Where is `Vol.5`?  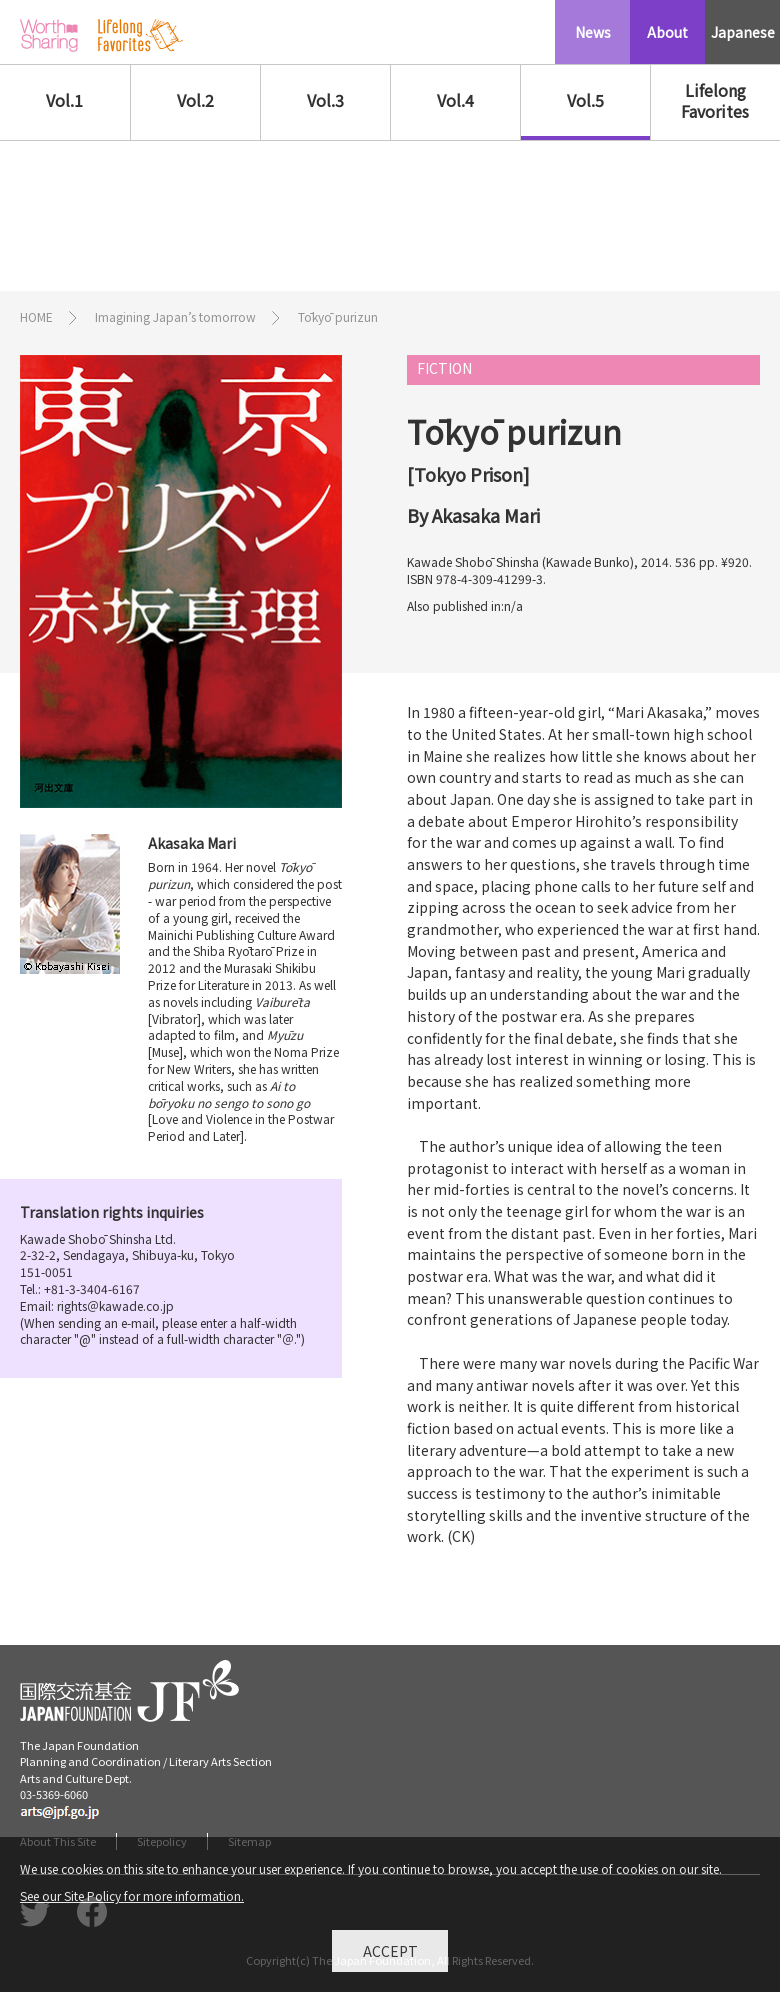
Vol.5 is located at coordinates (585, 100).